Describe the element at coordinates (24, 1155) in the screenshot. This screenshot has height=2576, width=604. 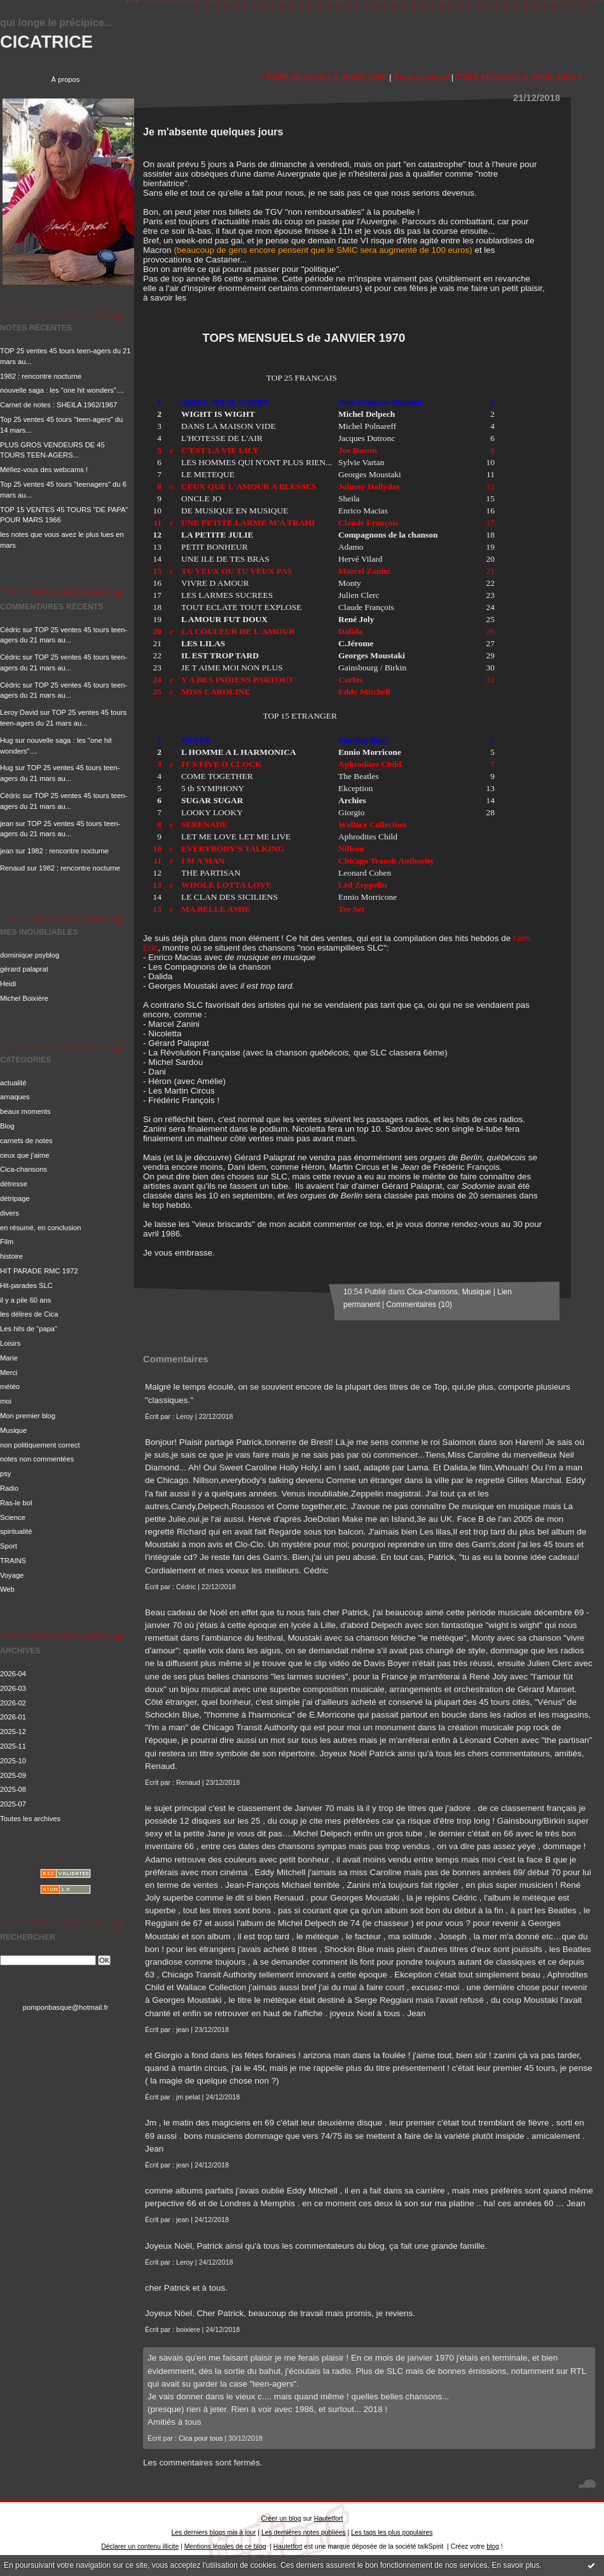
I see `ceux que j'aime` at that location.